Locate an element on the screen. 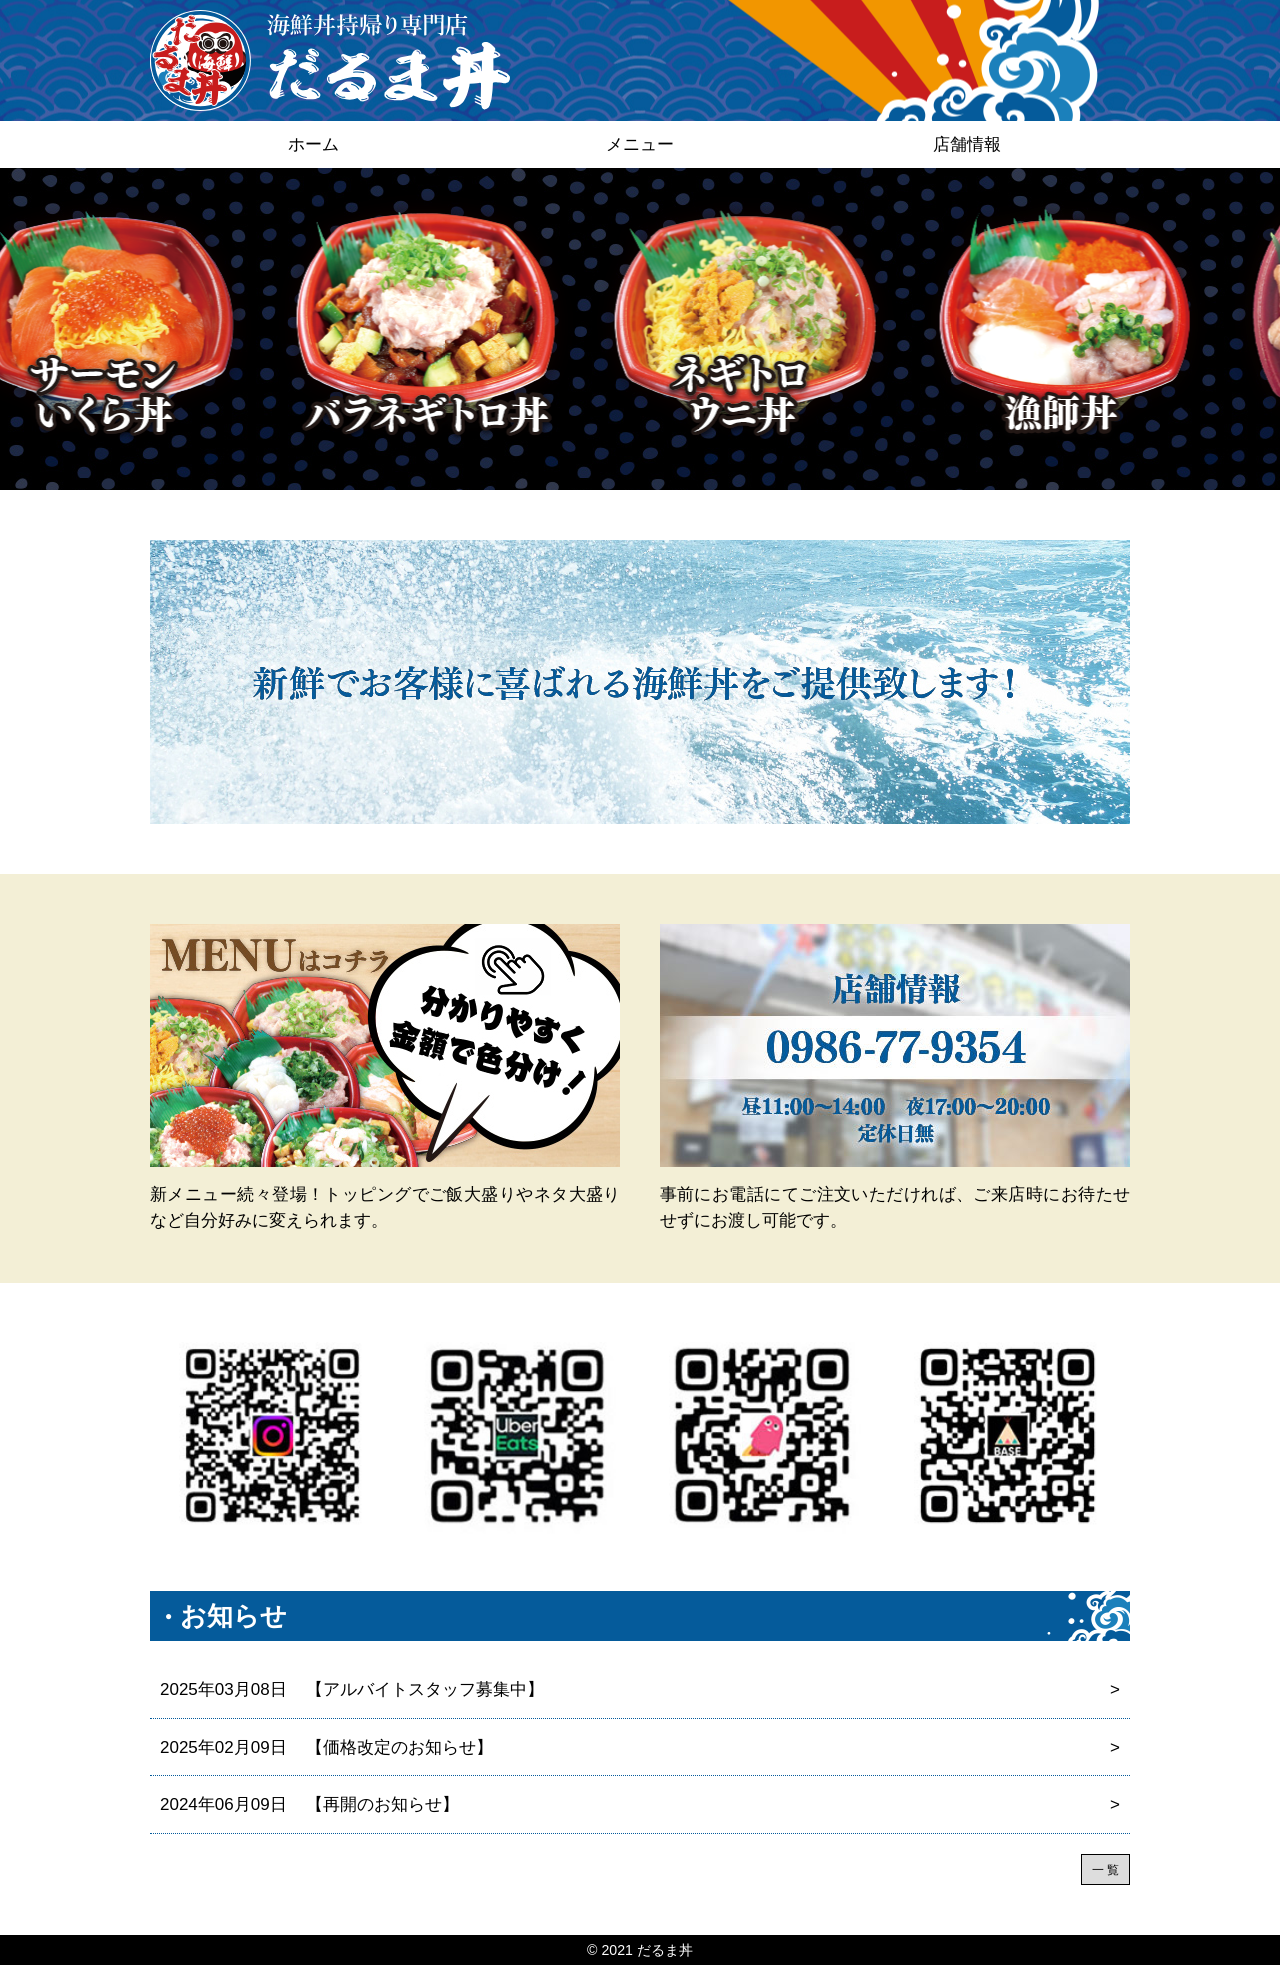 This screenshot has height=1965, width=1280. 一 覧 is located at coordinates (1105, 1870).